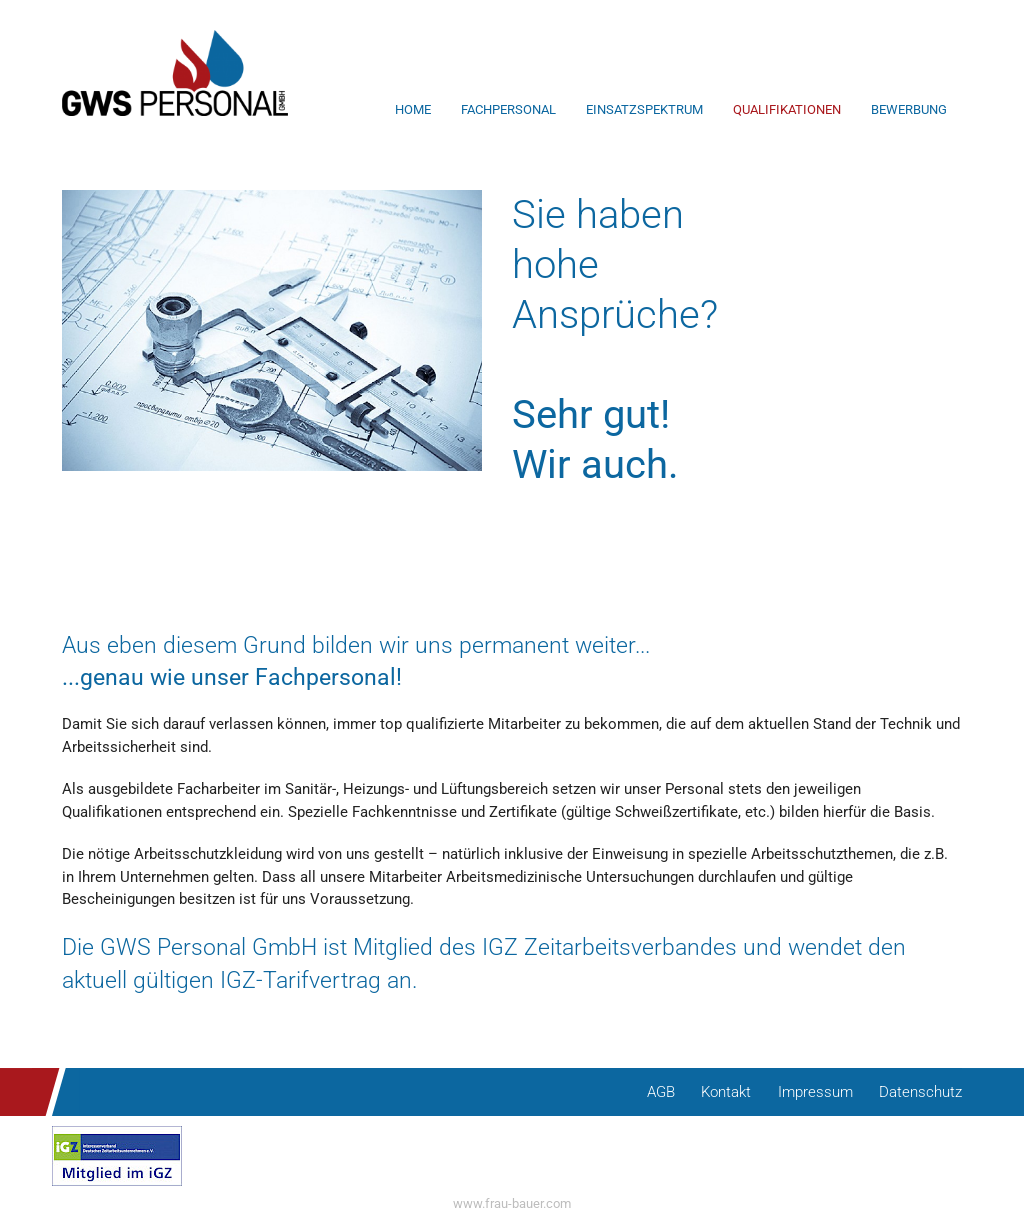 This screenshot has width=1024, height=1213. What do you see at coordinates (512, 1203) in the screenshot?
I see `www.frau-bauer.com` at bounding box center [512, 1203].